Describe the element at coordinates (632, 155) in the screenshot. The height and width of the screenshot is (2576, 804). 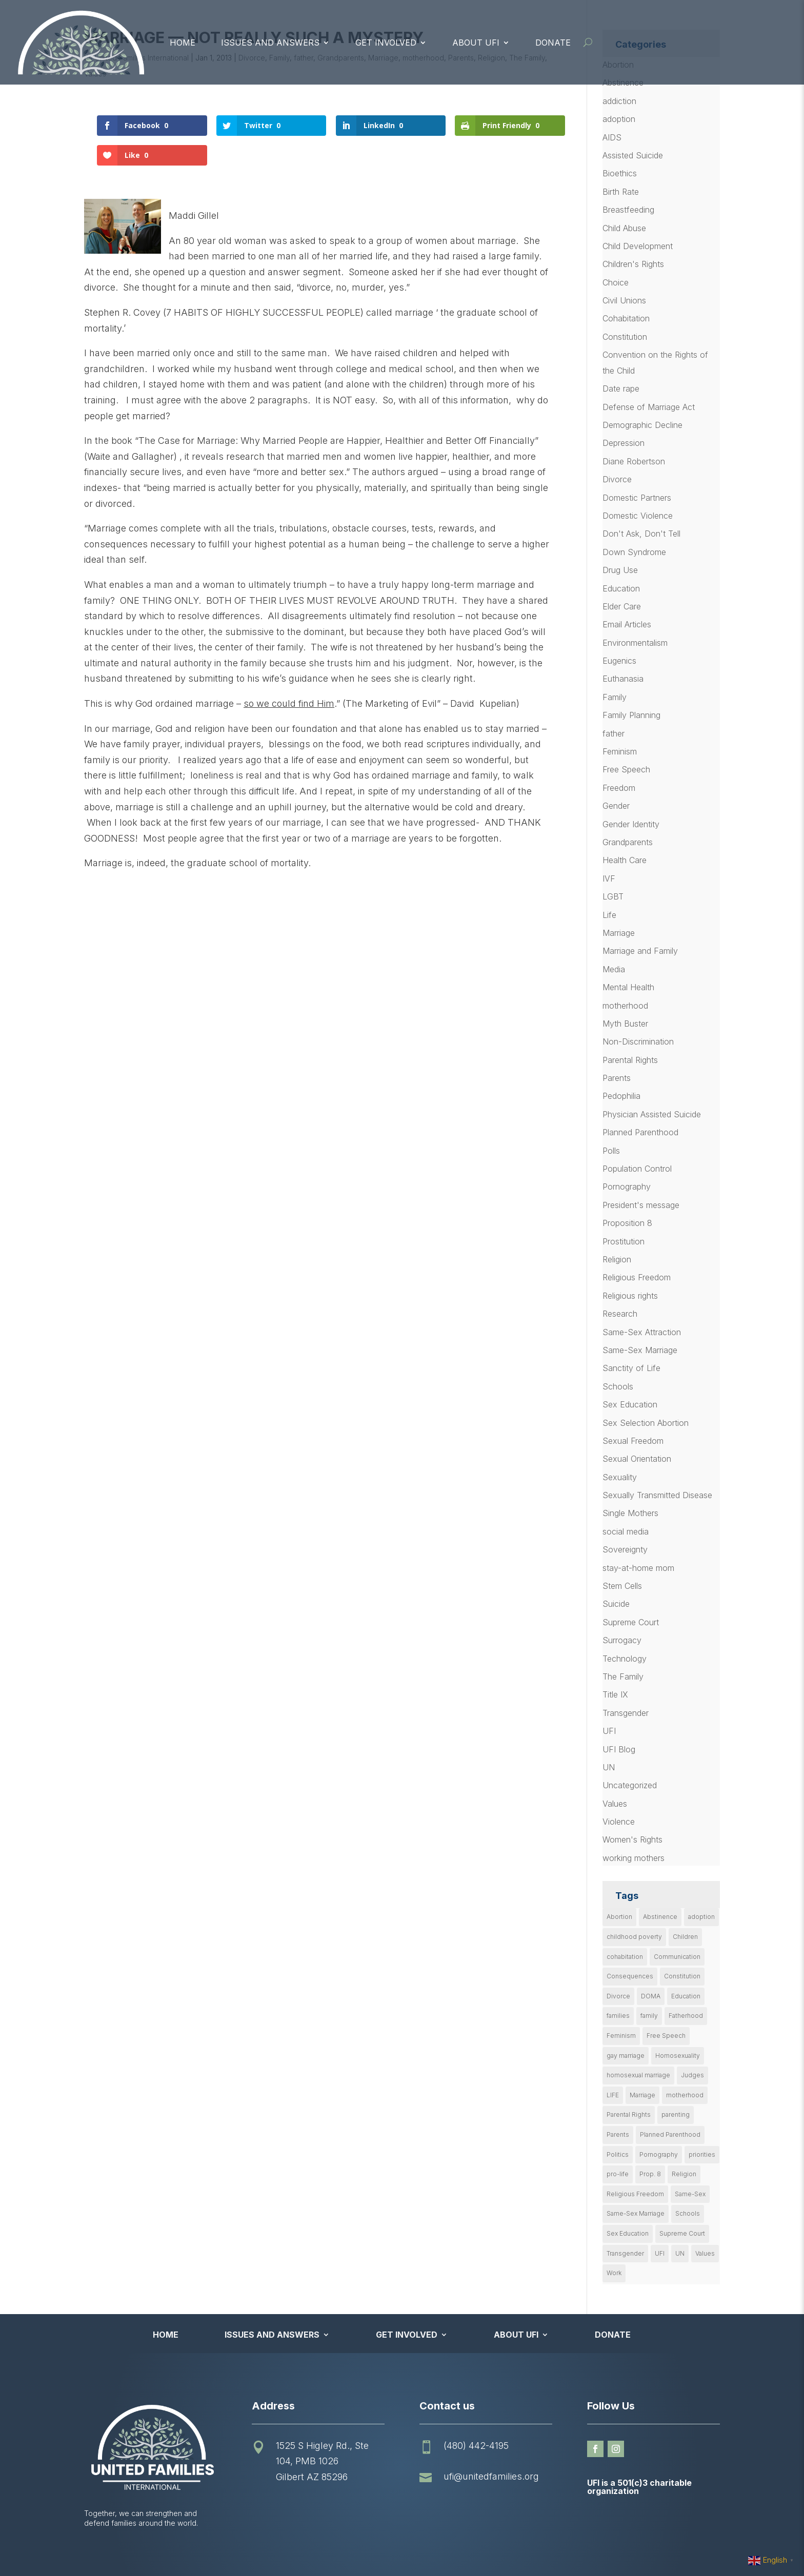
I see `Assisted Suicide` at that location.